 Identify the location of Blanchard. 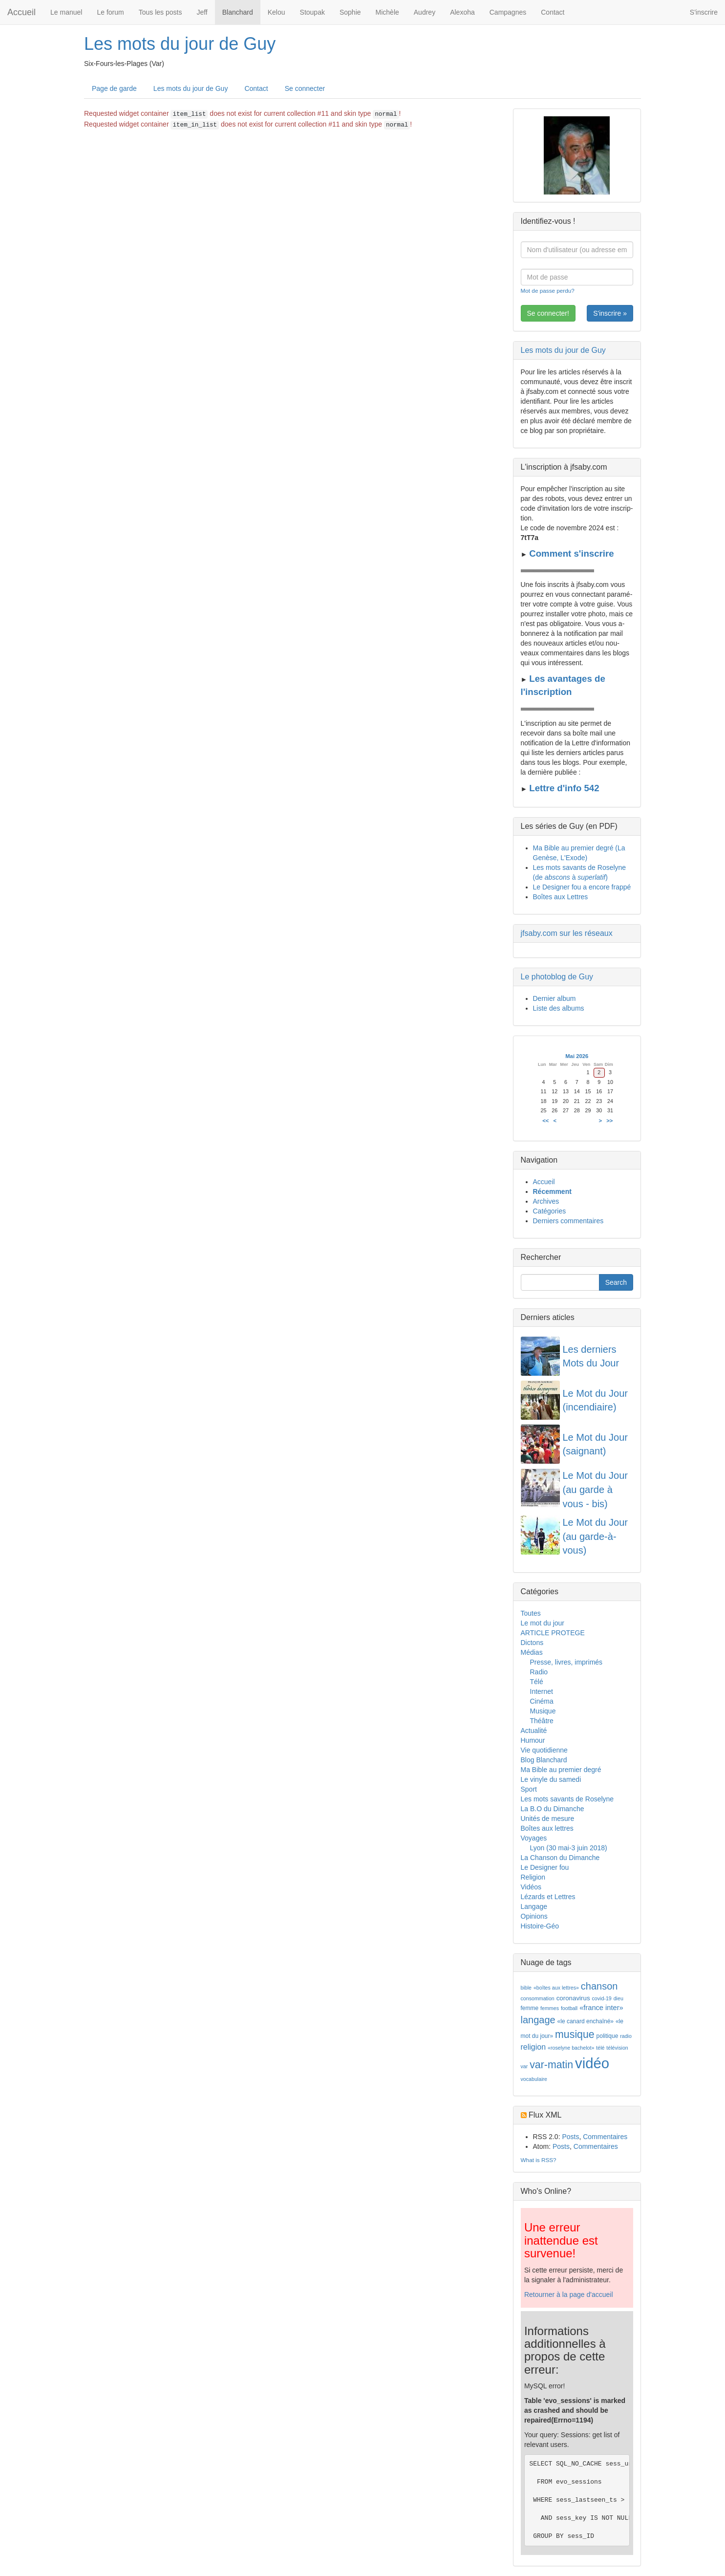
(237, 12).